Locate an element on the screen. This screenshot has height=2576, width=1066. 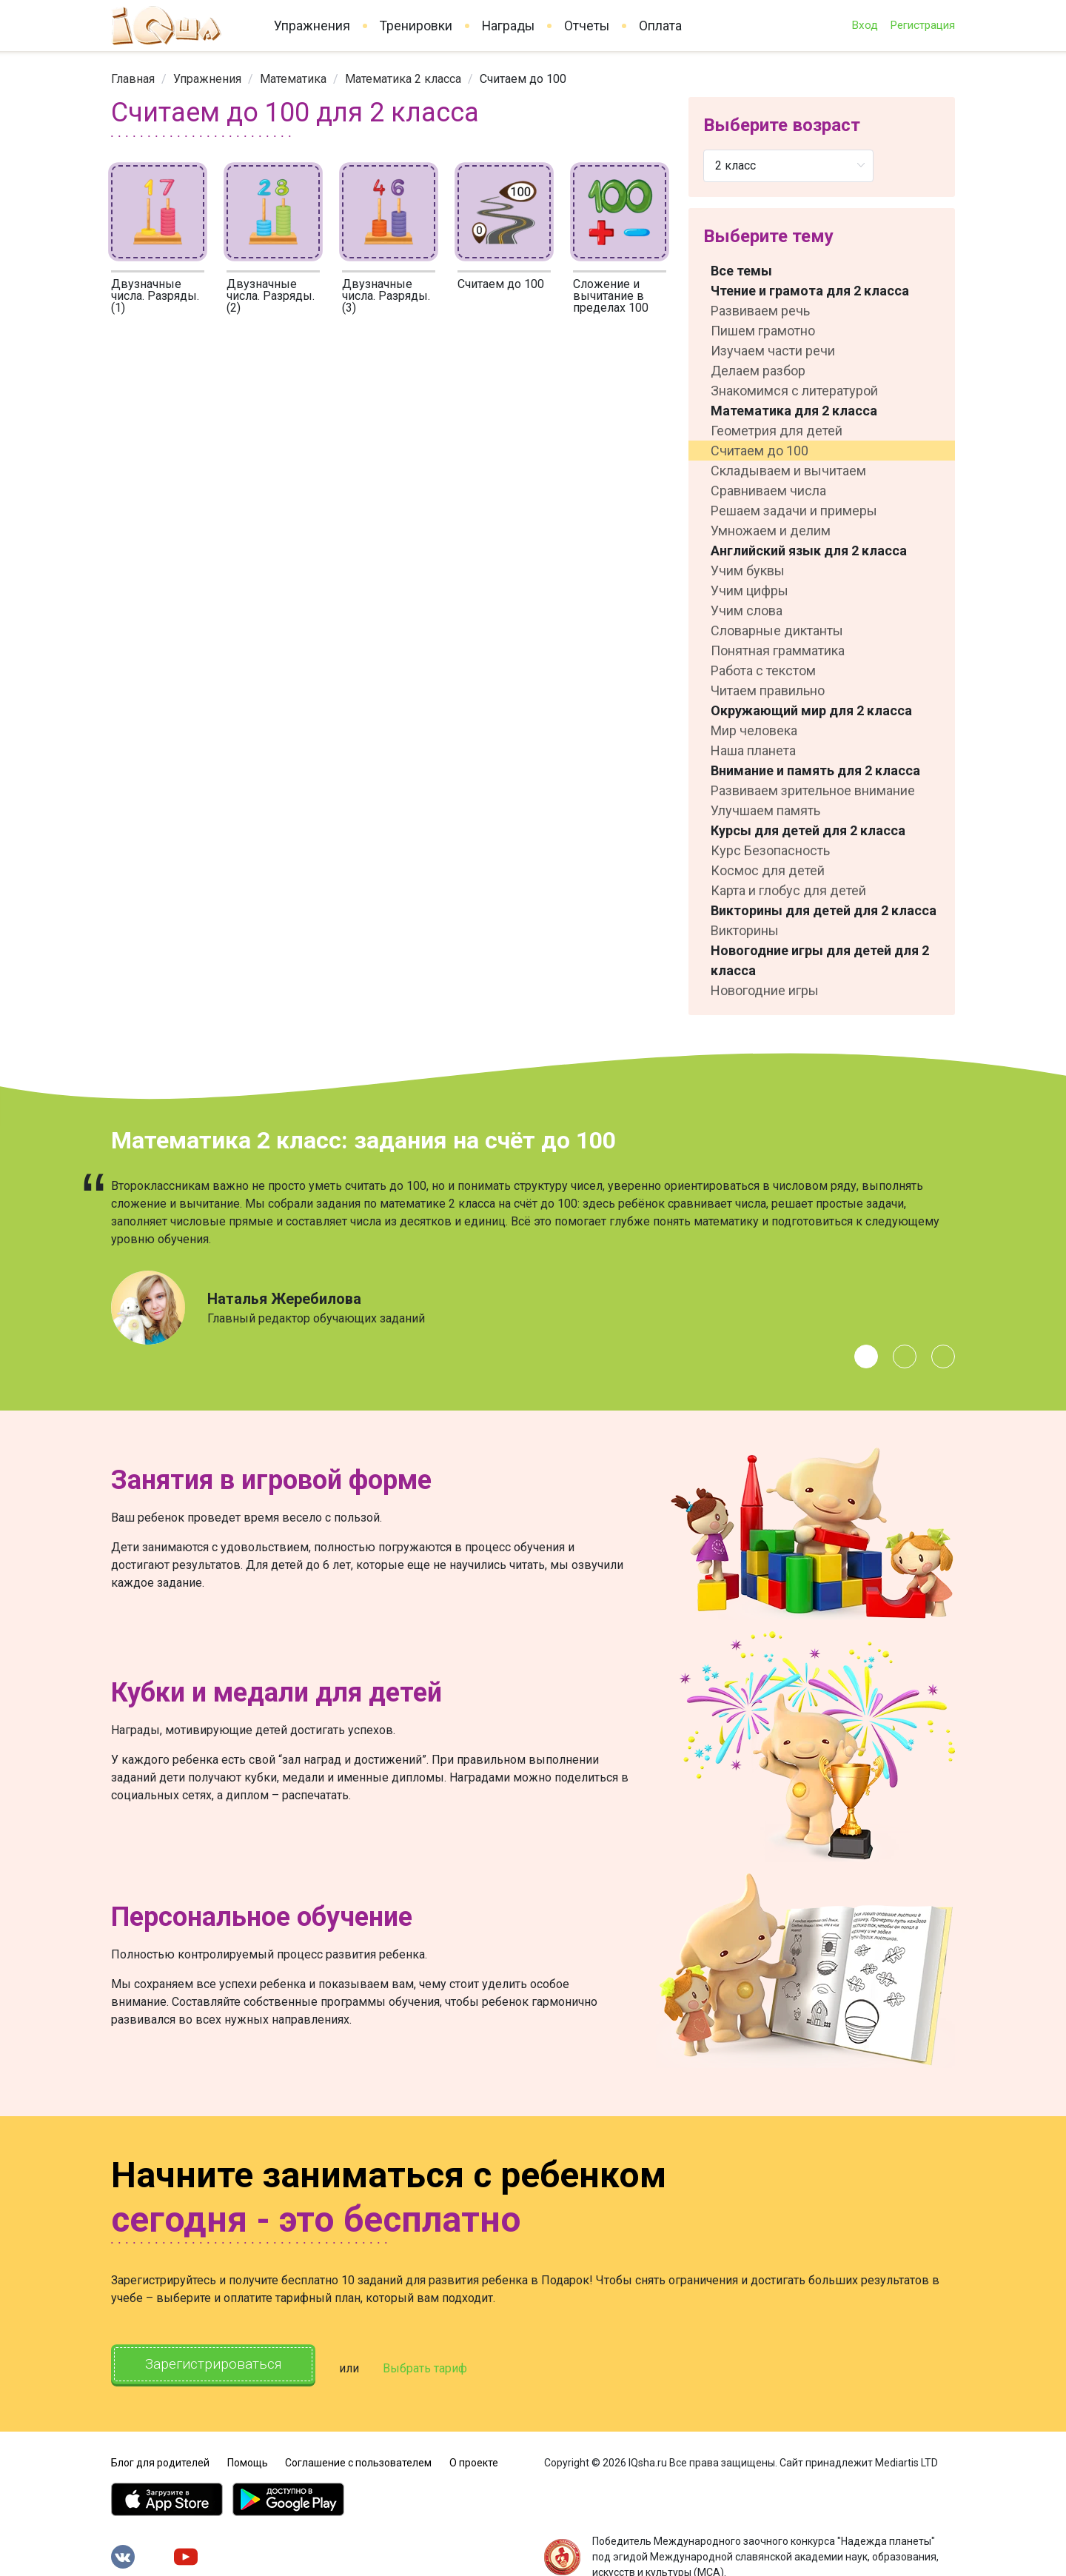
Знакомимся с литературой is located at coordinates (794, 390).